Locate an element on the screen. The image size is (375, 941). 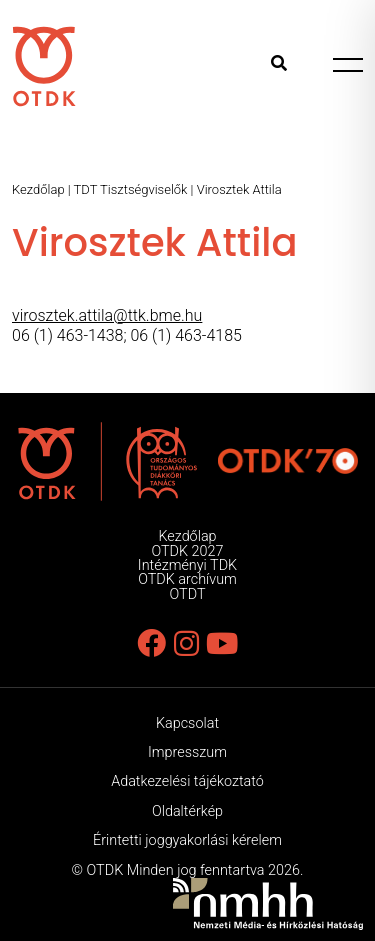
virosztek.attila@ttk.bme.hu is located at coordinates (107, 315).